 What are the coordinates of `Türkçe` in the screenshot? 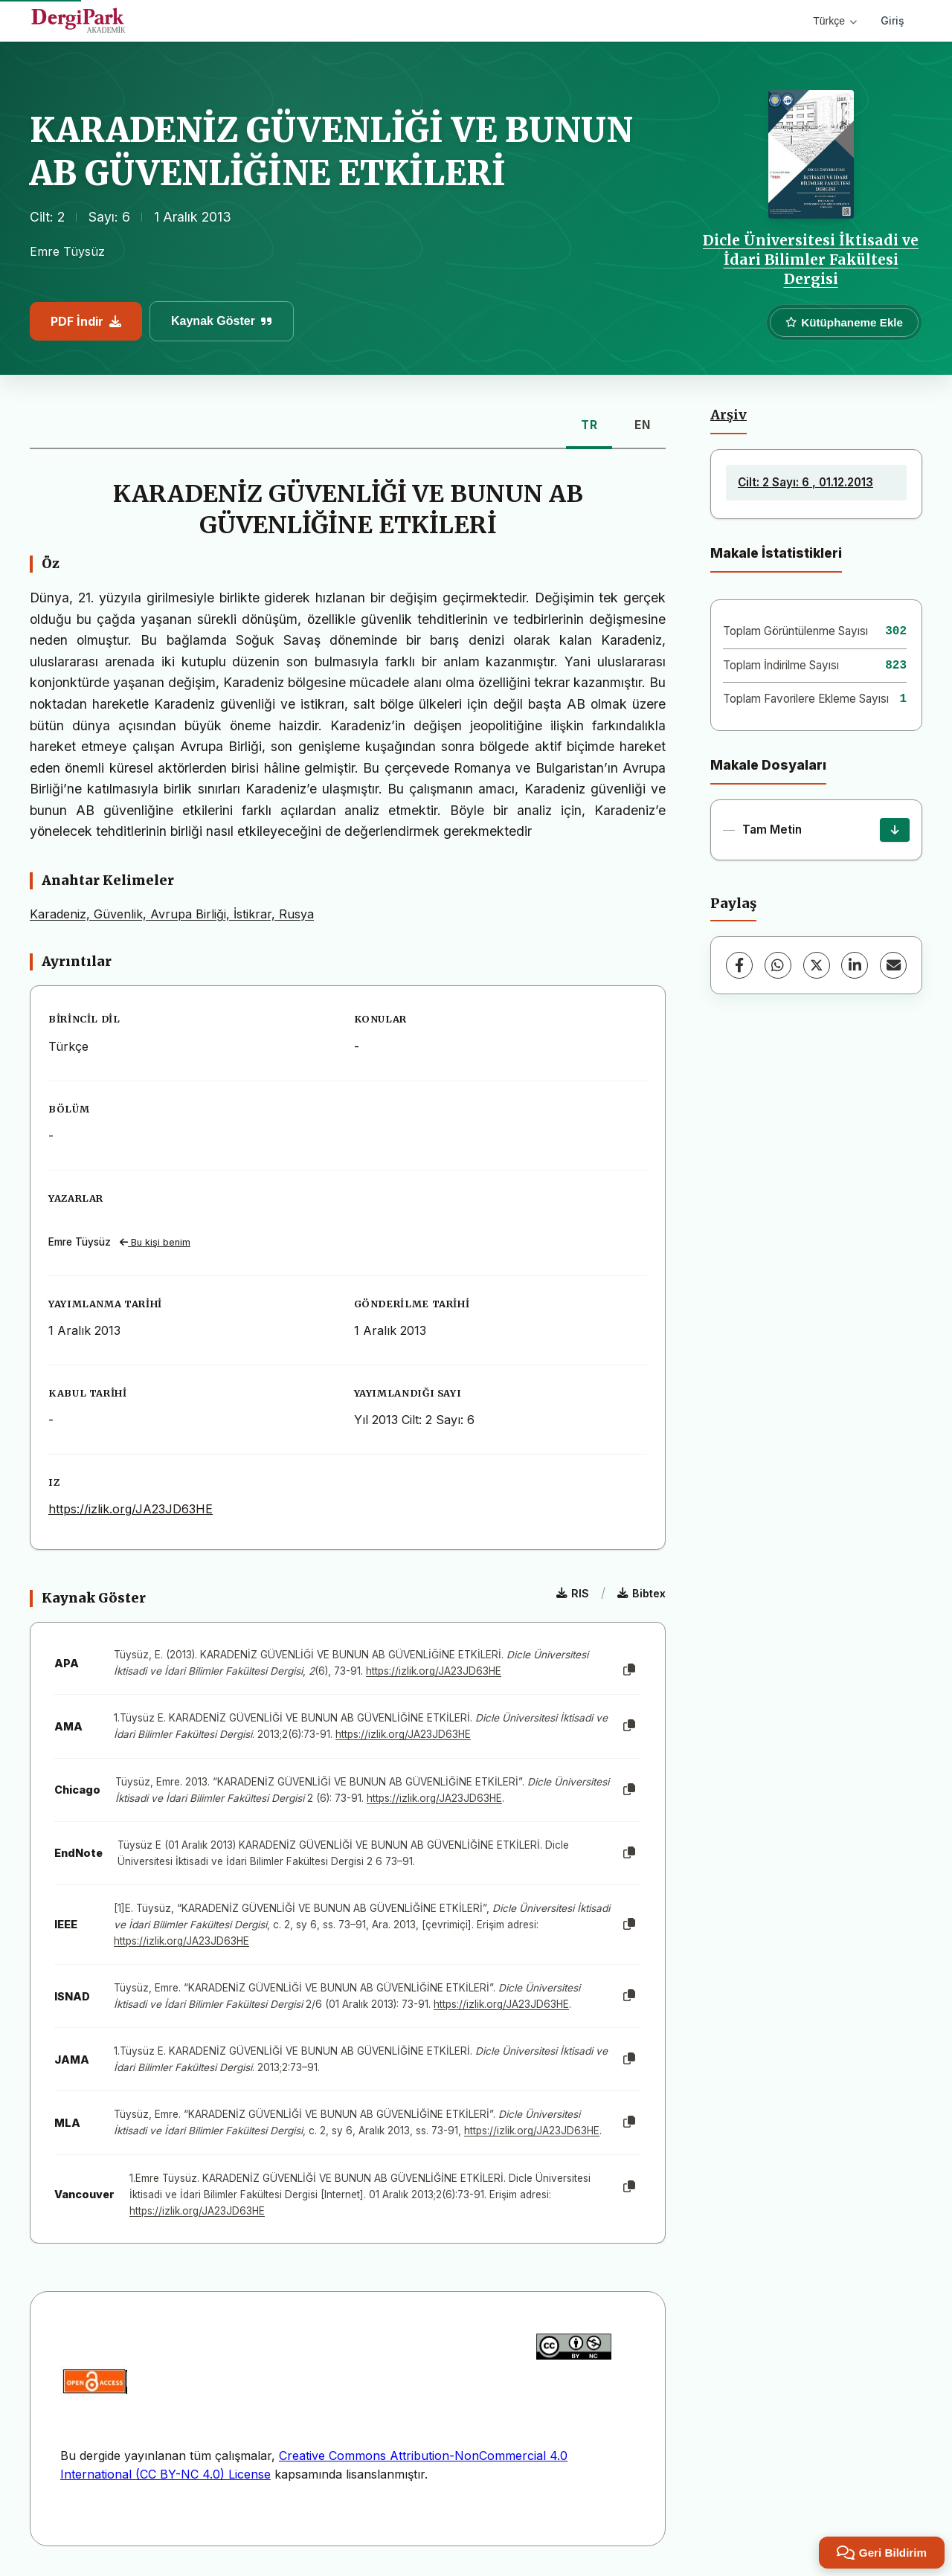 It's located at (835, 21).